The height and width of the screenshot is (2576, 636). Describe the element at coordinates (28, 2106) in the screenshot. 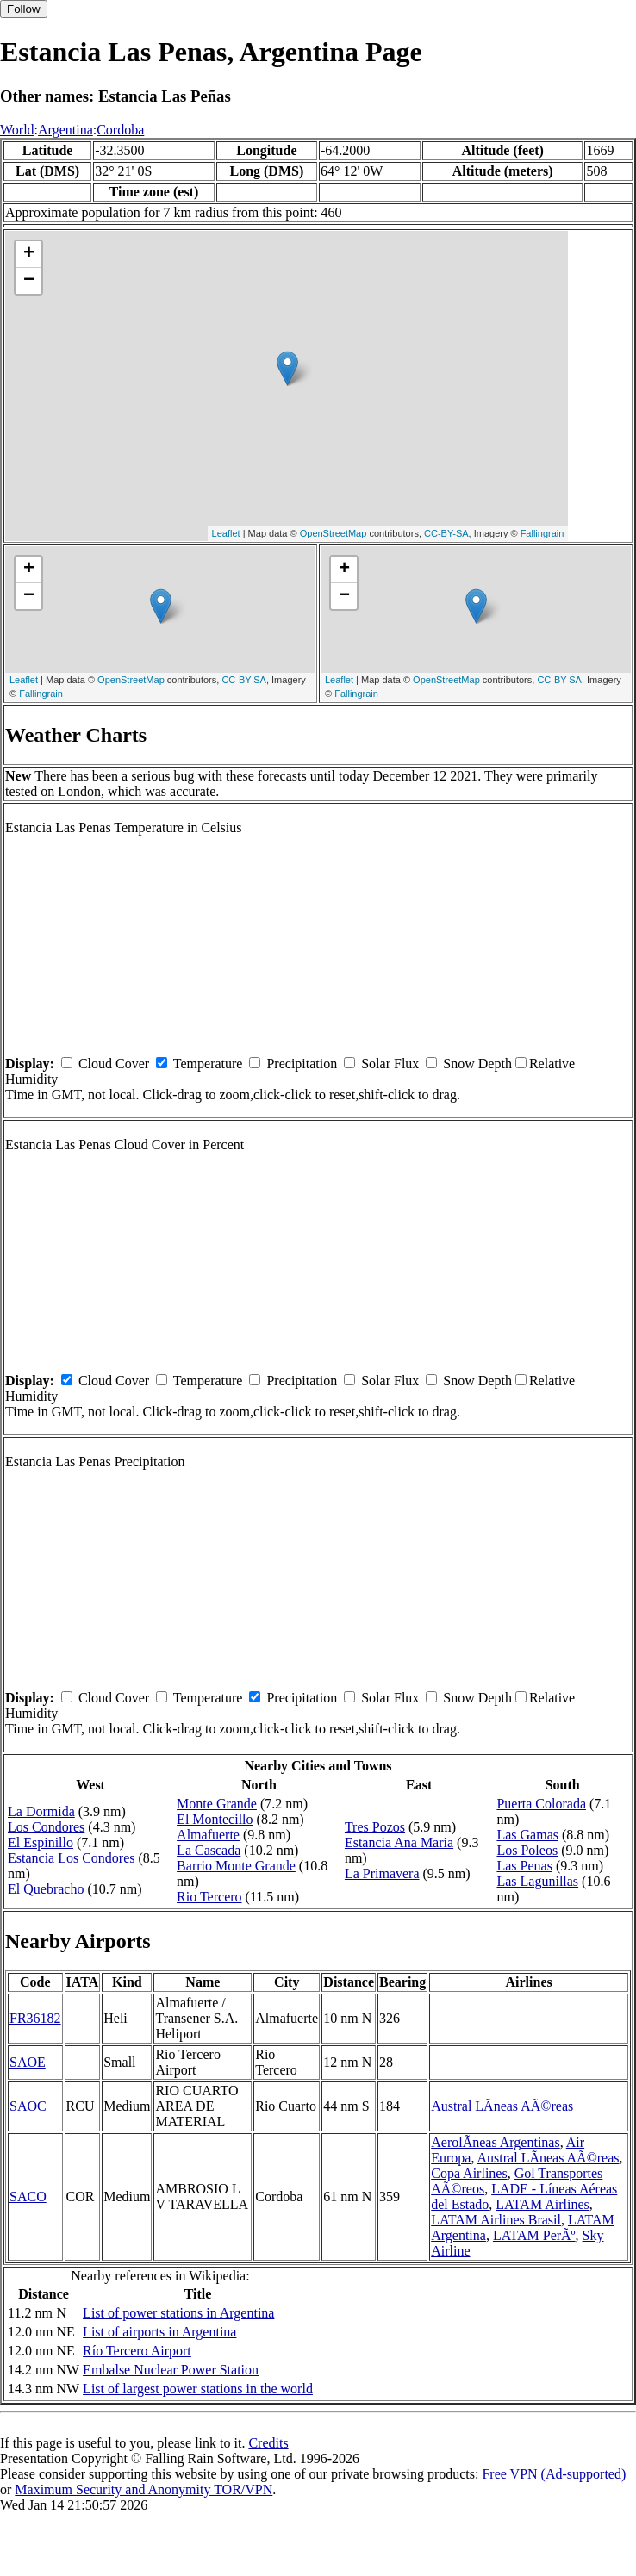

I see `SAOC` at that location.